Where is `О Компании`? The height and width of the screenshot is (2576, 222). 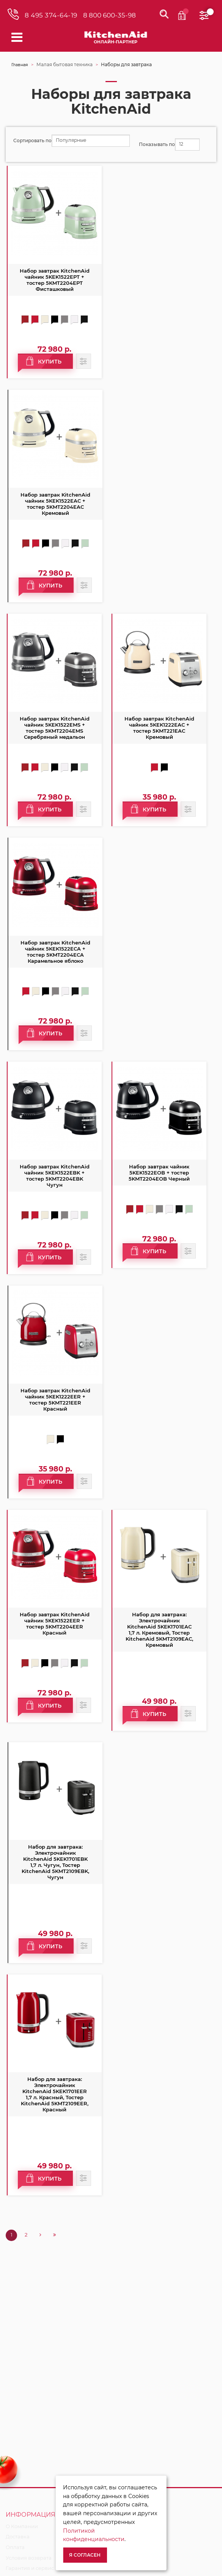 О Компании is located at coordinates (22, 2526).